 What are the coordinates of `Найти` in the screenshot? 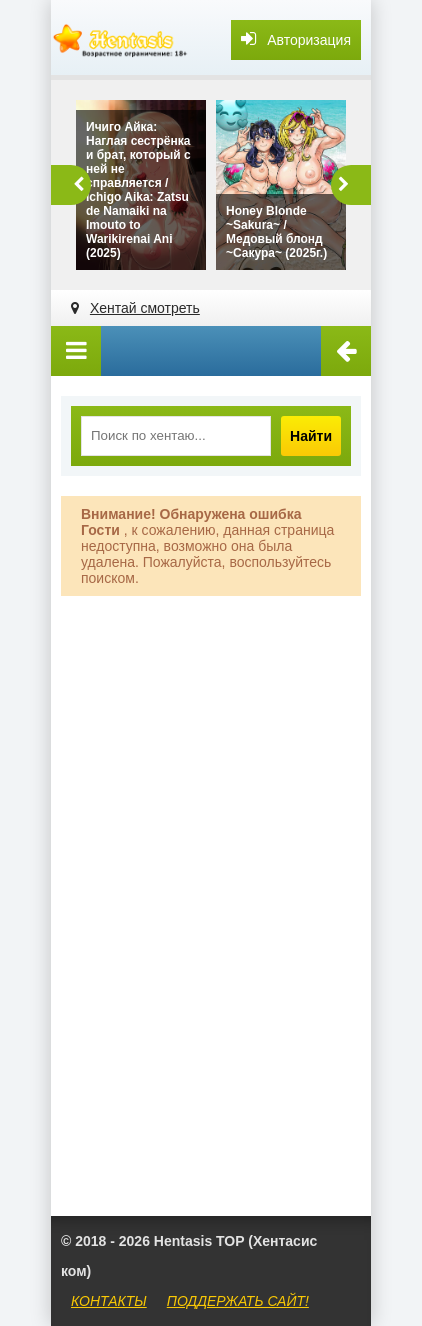 It's located at (311, 436).